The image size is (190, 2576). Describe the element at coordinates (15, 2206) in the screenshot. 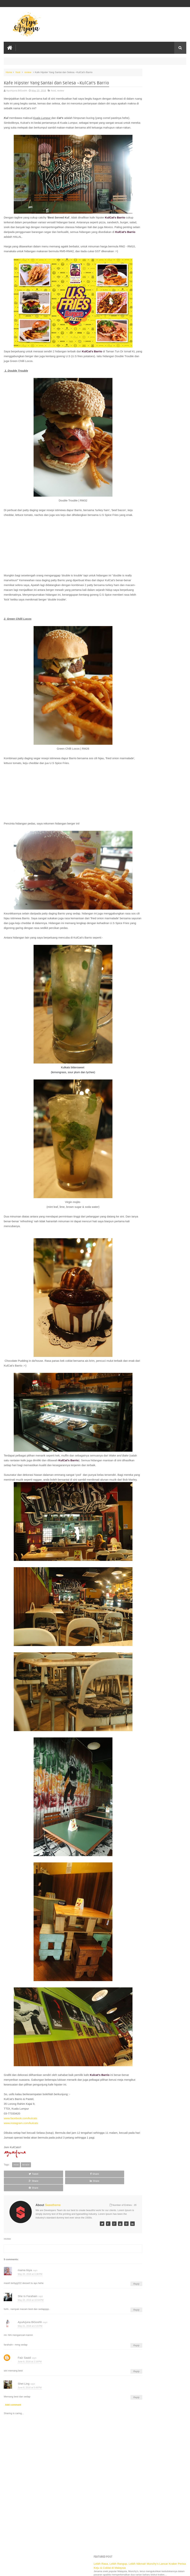

I see `Tweet` at that location.